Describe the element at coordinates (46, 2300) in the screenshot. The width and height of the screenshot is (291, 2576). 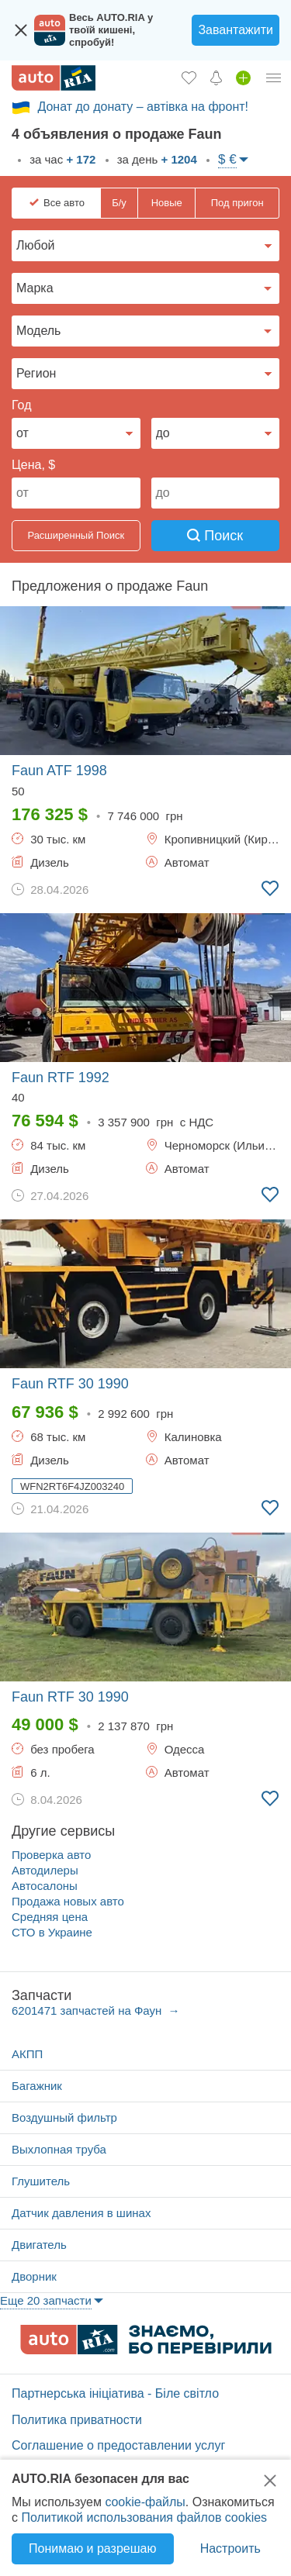
I see `Еще 20 запчасти` at that location.